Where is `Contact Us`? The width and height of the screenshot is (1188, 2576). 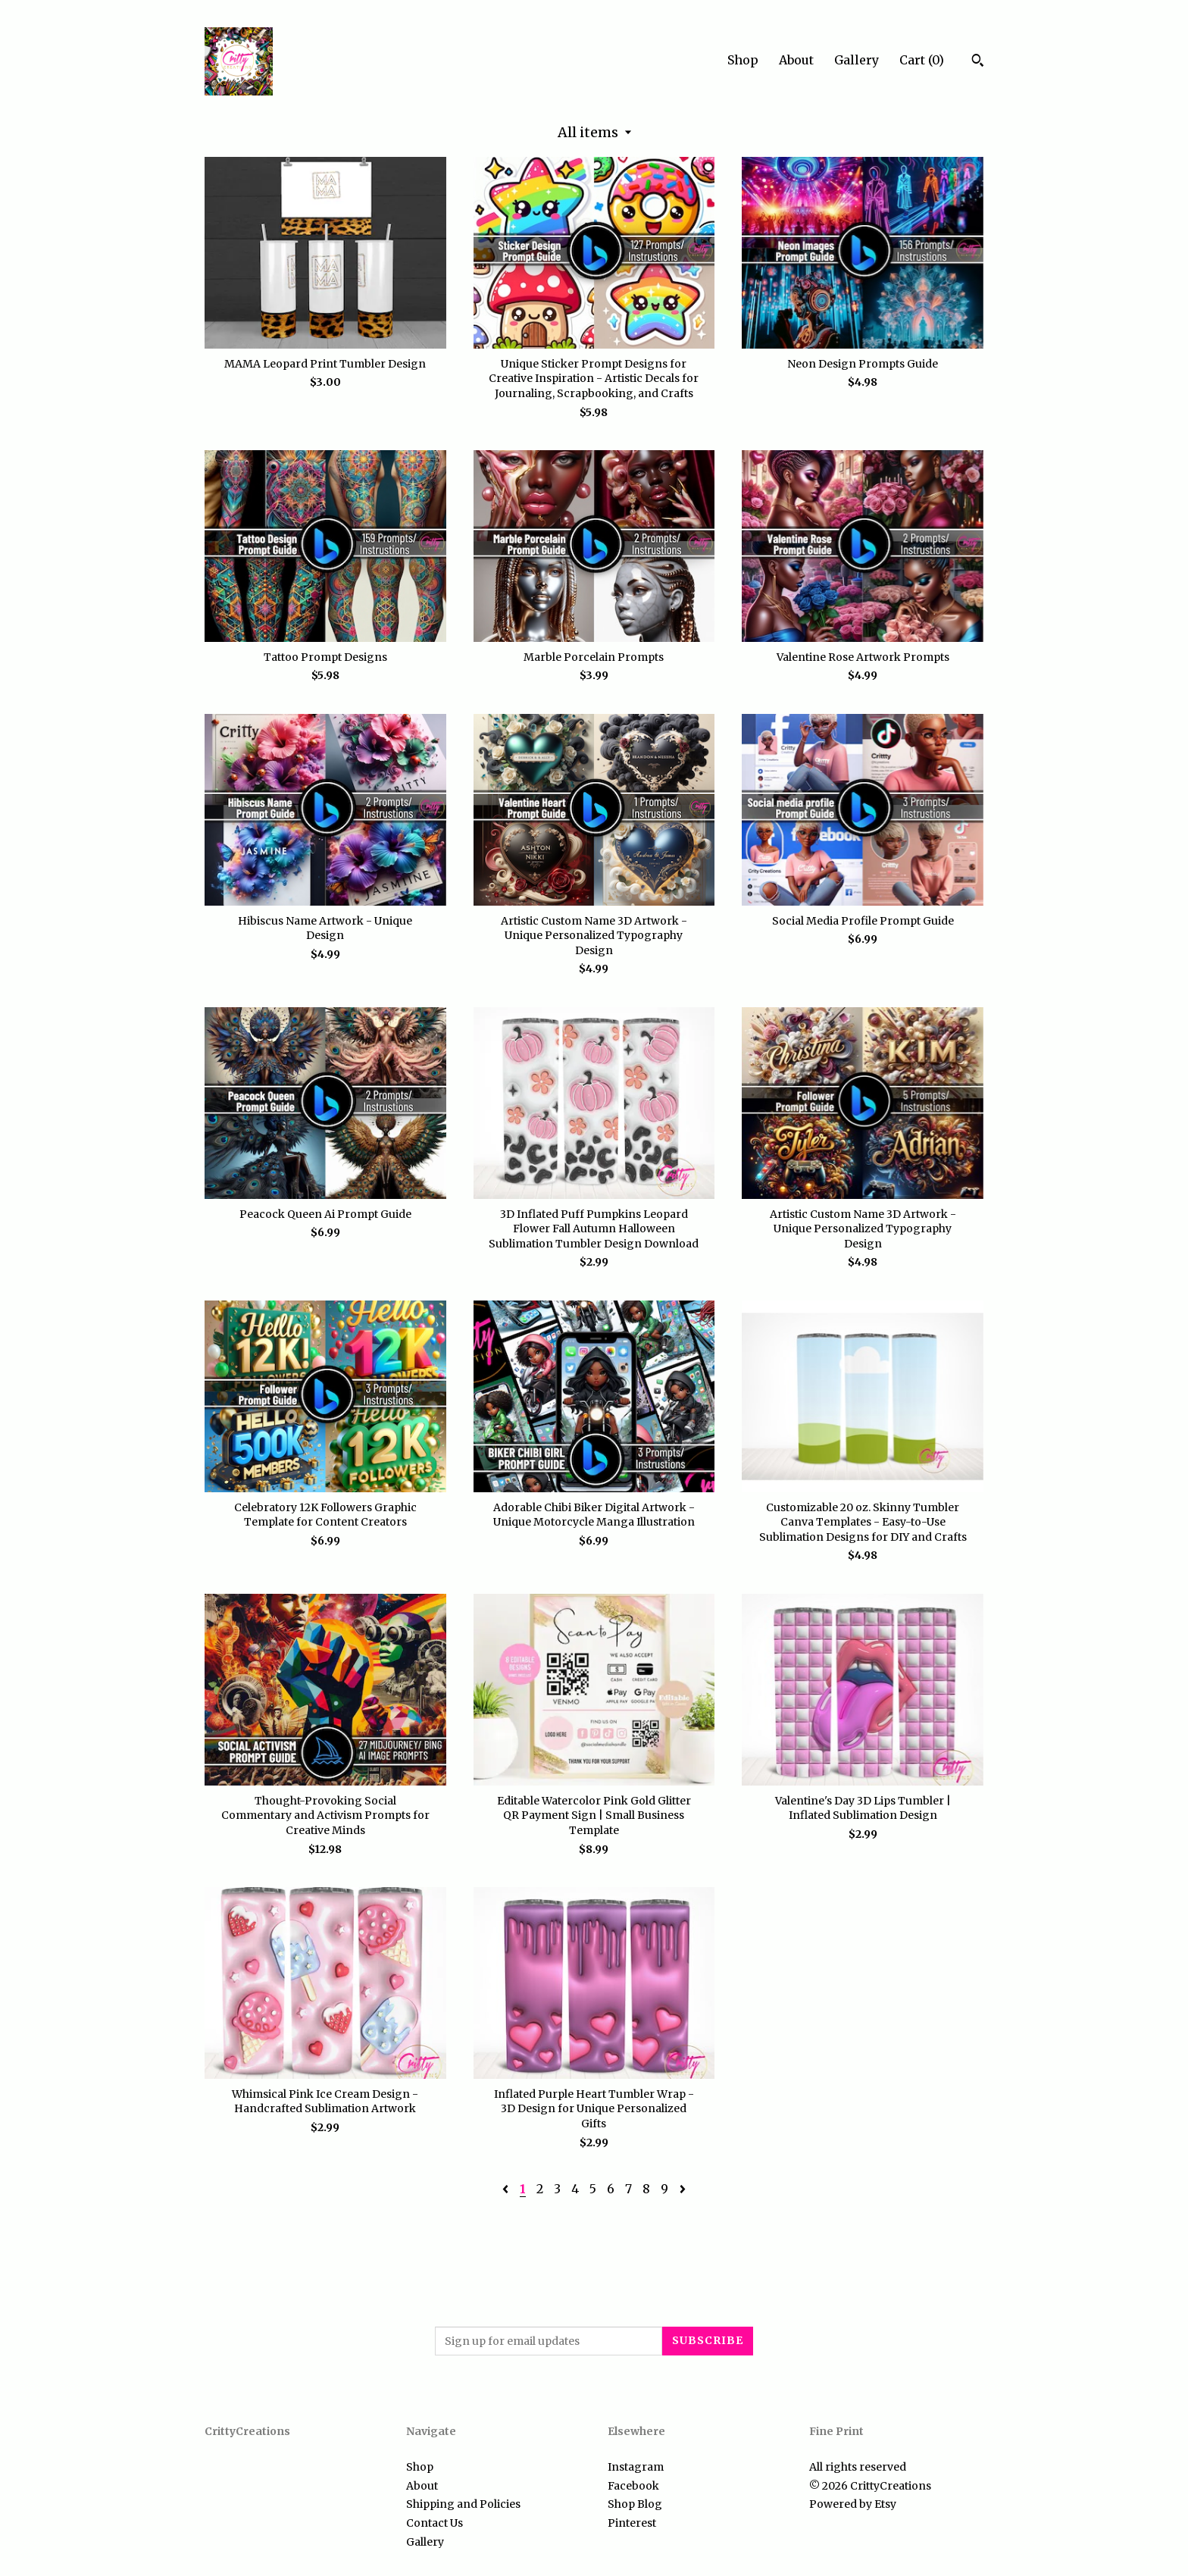 Contact Us is located at coordinates (434, 2523).